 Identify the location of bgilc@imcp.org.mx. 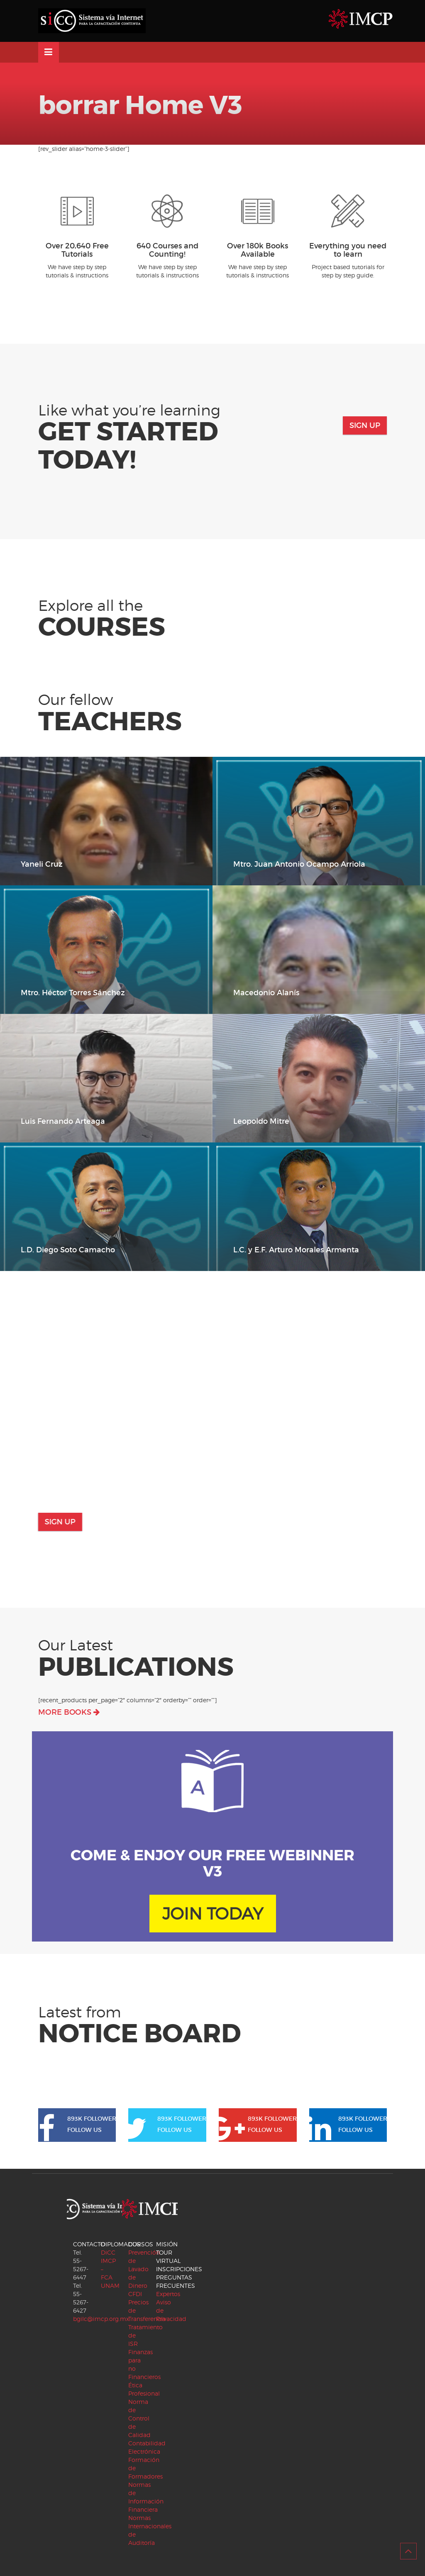
(101, 2318).